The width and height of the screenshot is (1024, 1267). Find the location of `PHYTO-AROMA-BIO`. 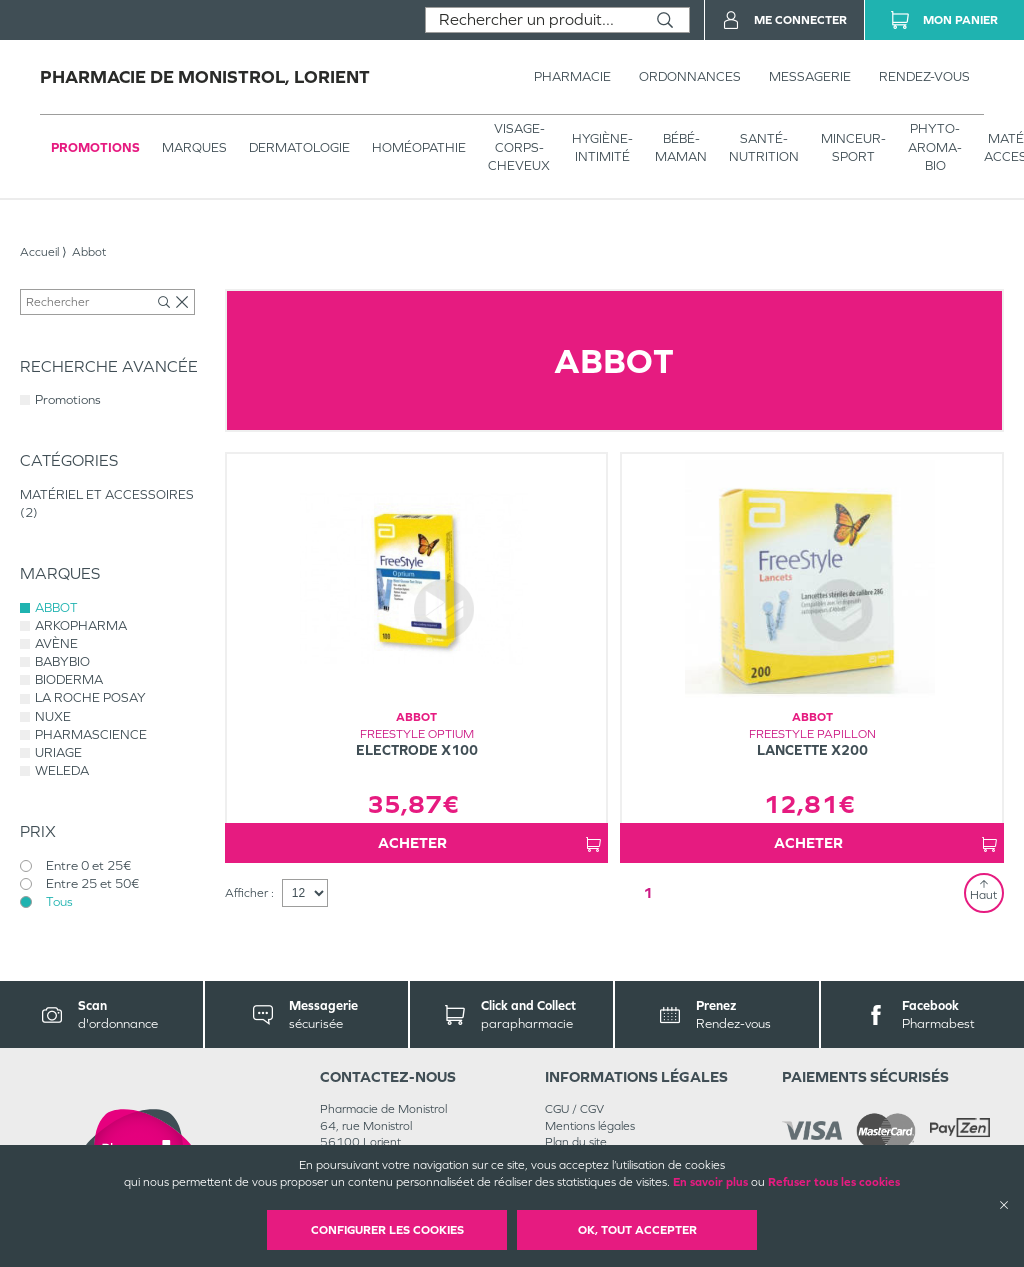

PHYTO-AROMA-BIO is located at coordinates (935, 146).